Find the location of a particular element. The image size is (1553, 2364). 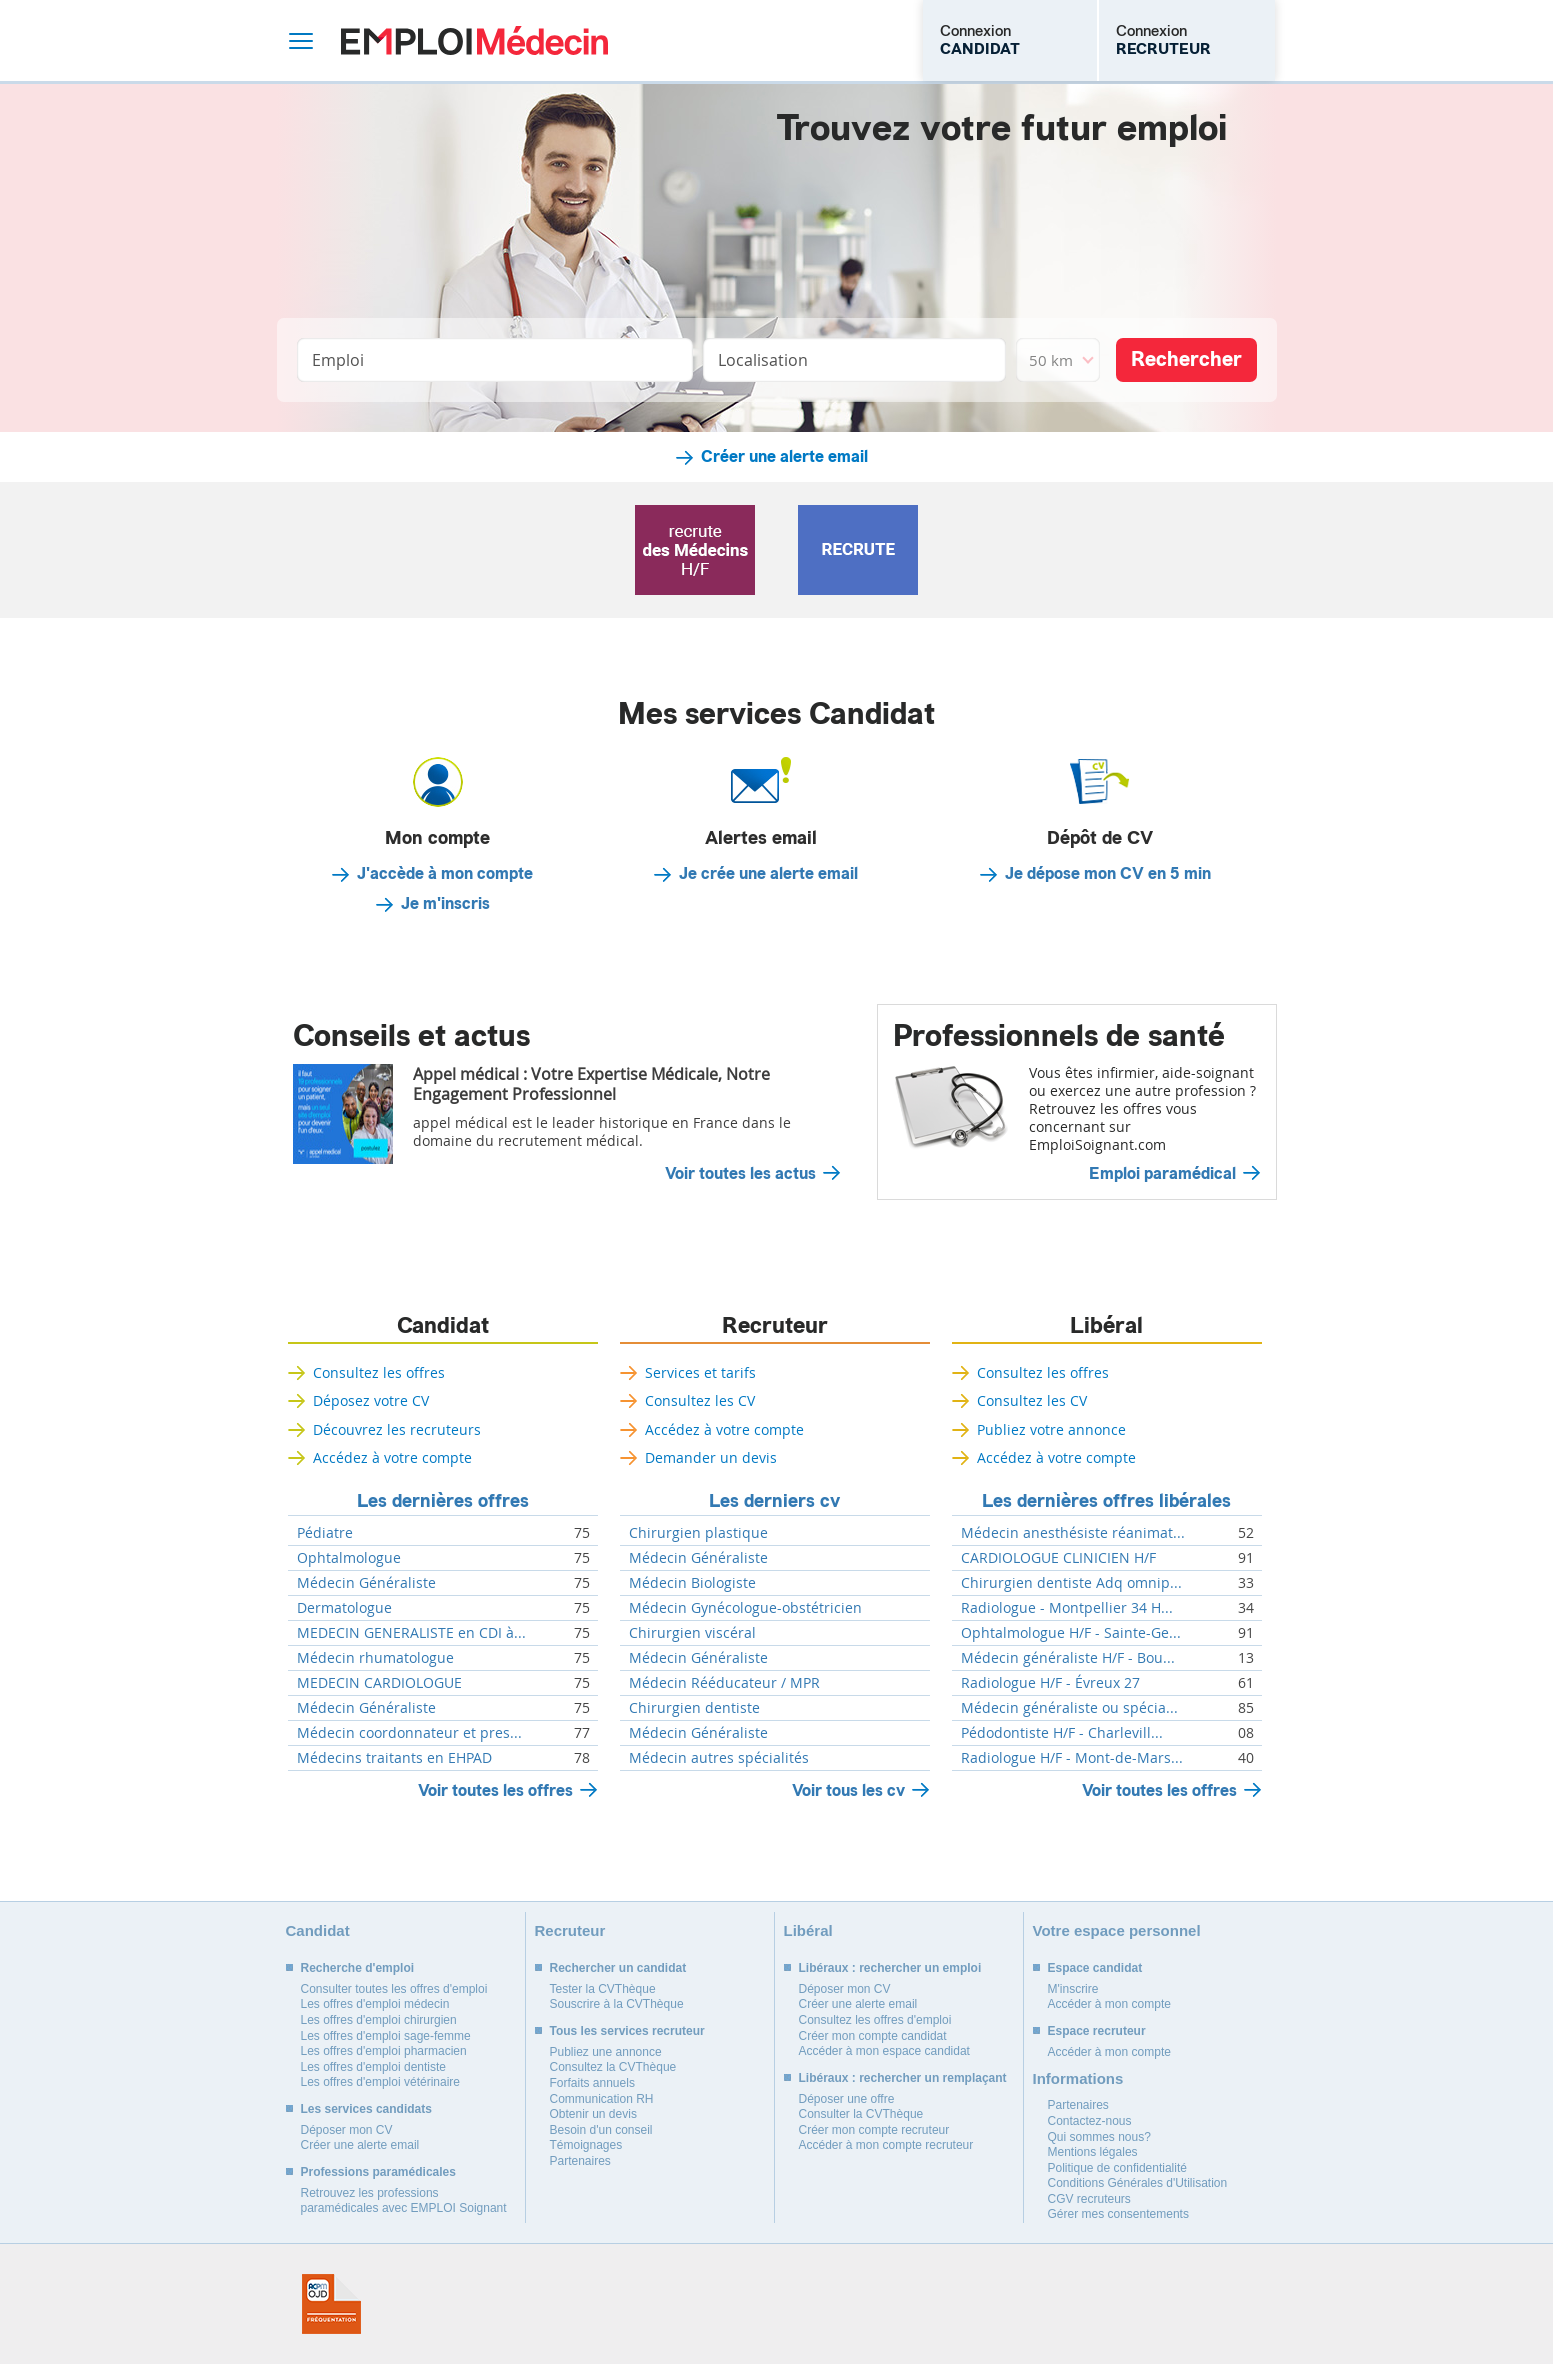

Libéraux : rechercher un remplaçant is located at coordinates (903, 2078).